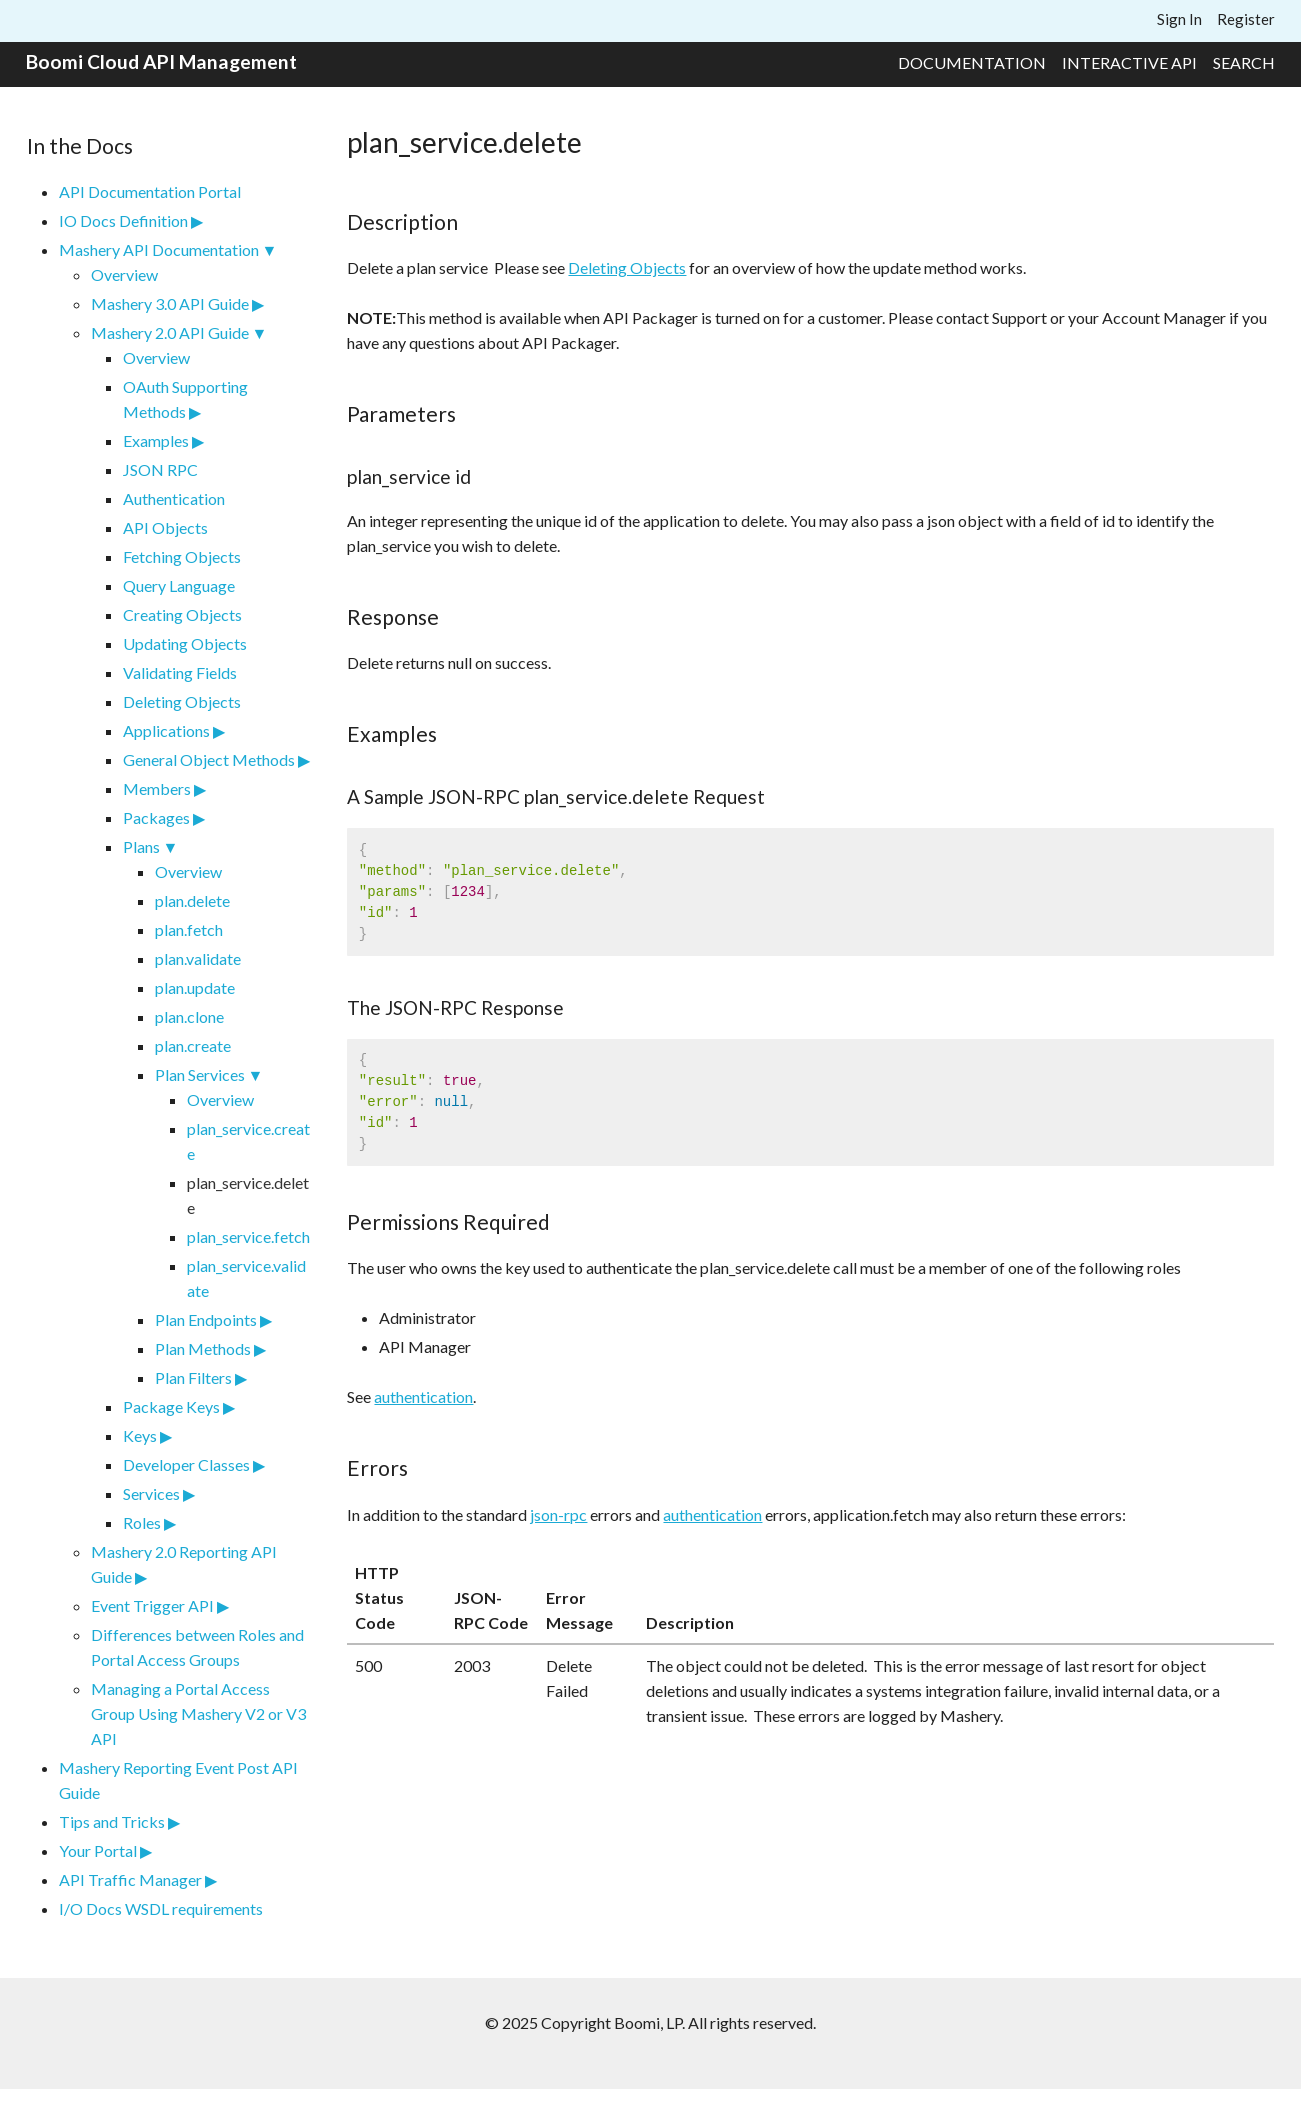 Image resolution: width=1301 pixels, height=2114 pixels. I want to click on Query Language, so click(179, 585).